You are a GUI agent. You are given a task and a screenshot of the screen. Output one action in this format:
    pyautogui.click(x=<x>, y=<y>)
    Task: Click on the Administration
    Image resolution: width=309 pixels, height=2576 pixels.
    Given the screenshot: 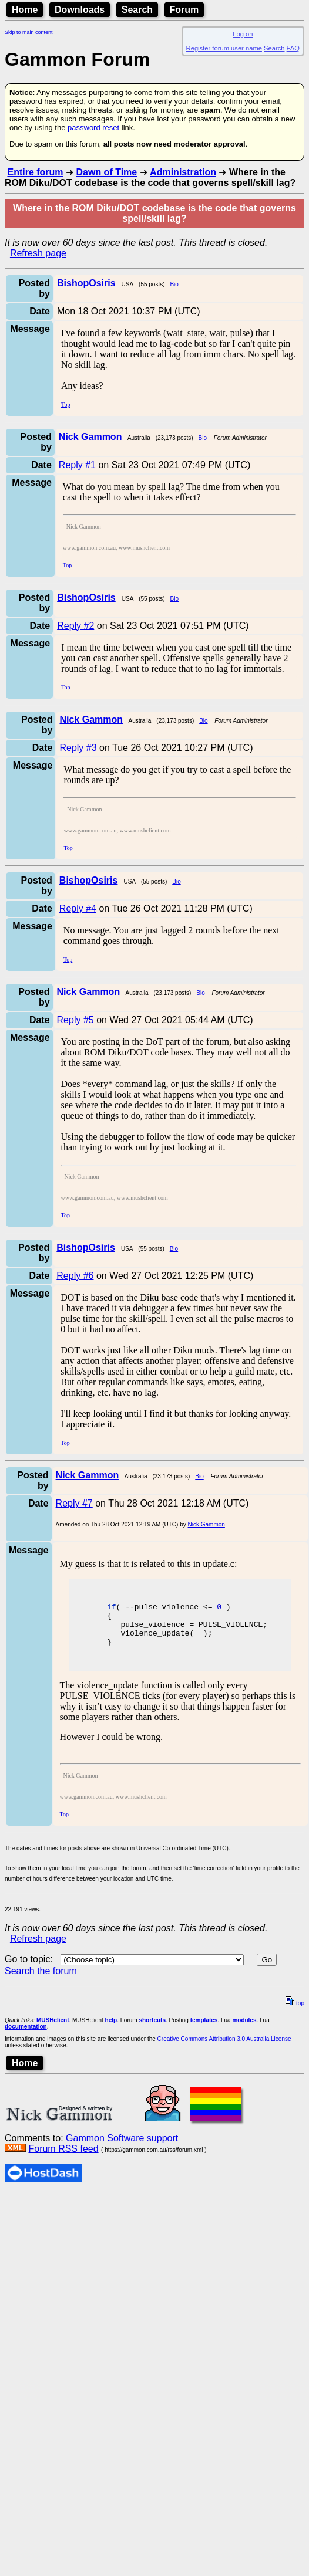 What is the action you would take?
    pyautogui.click(x=183, y=172)
    